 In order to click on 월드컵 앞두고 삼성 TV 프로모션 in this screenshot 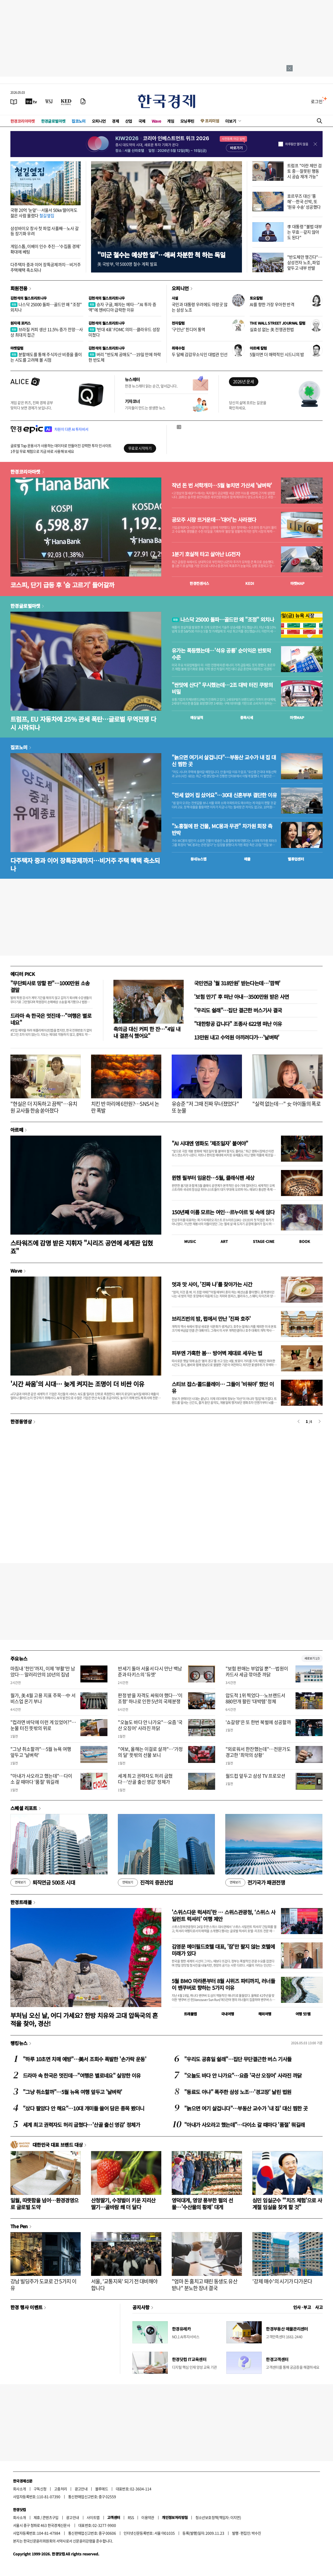, I will do `click(255, 1775)`.